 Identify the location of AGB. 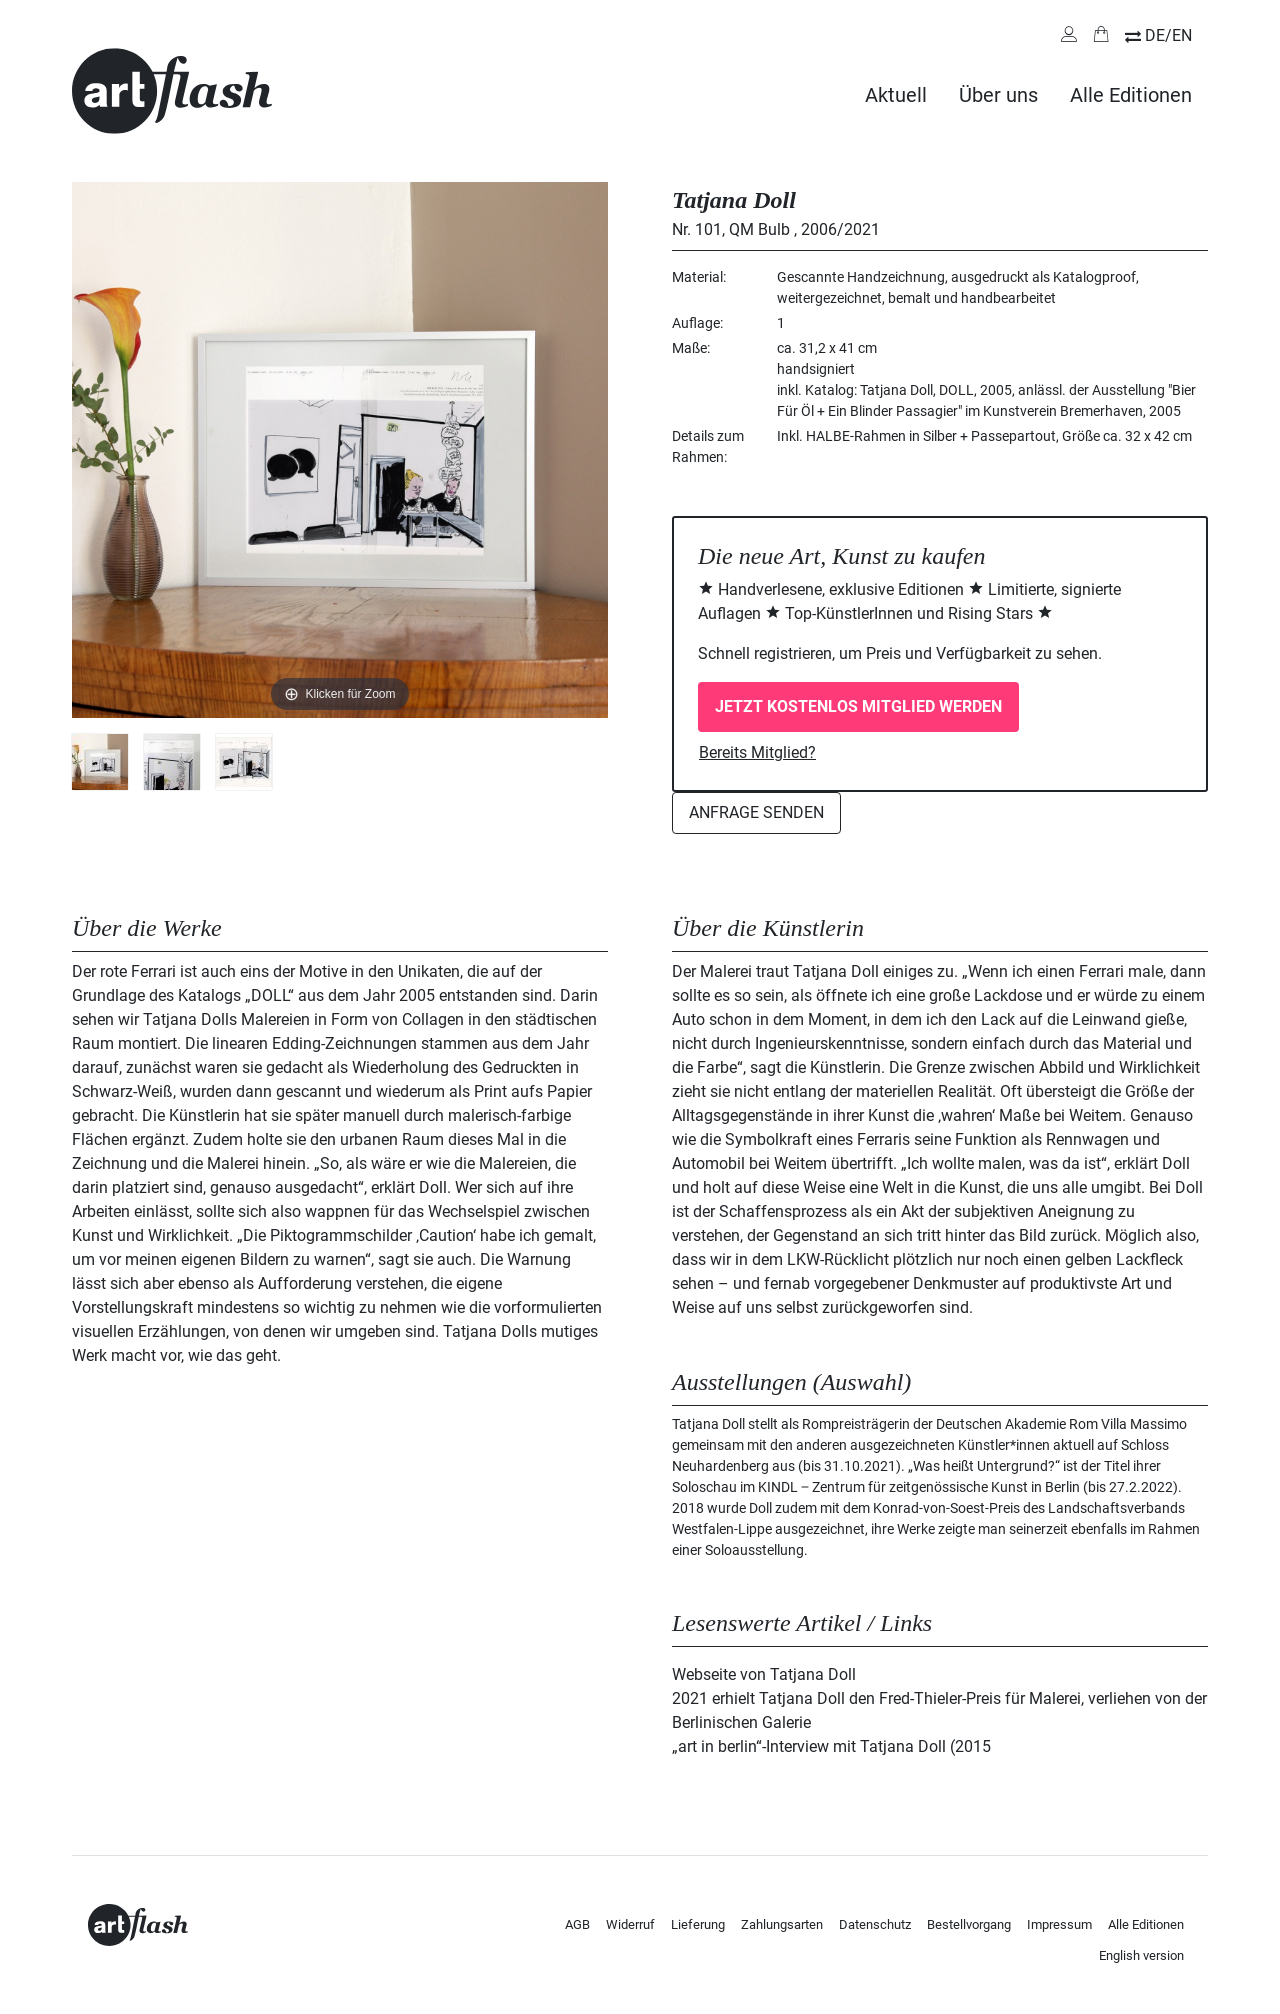
(577, 1924).